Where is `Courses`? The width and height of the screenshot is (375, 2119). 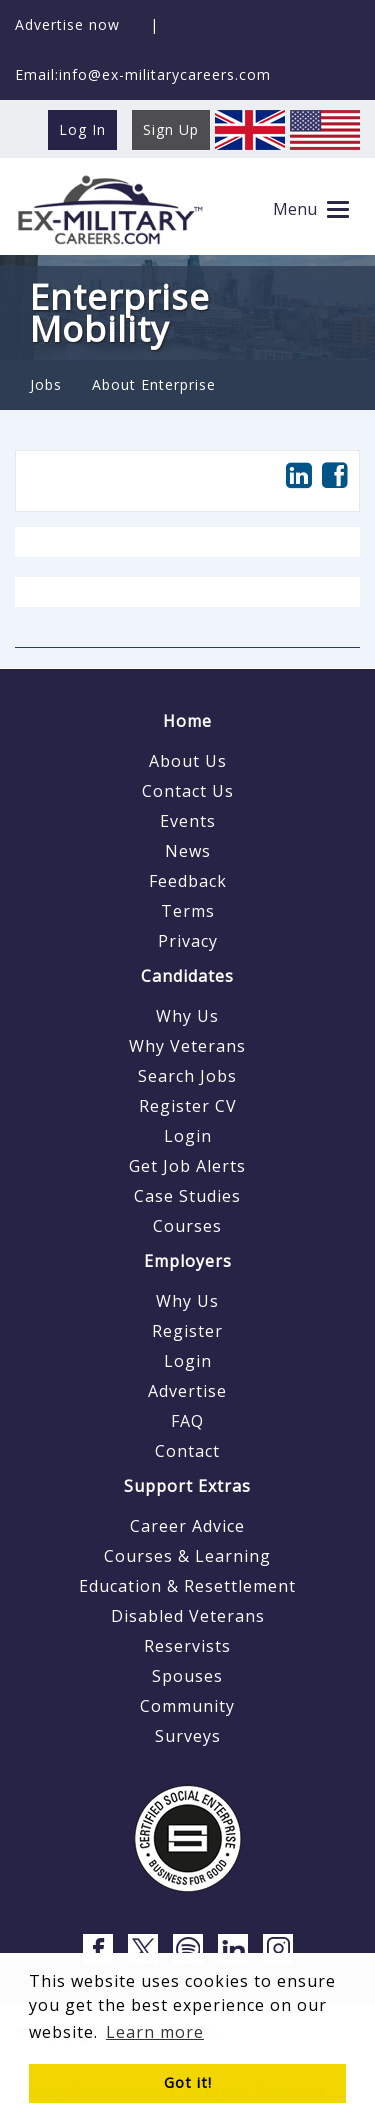 Courses is located at coordinates (187, 1226).